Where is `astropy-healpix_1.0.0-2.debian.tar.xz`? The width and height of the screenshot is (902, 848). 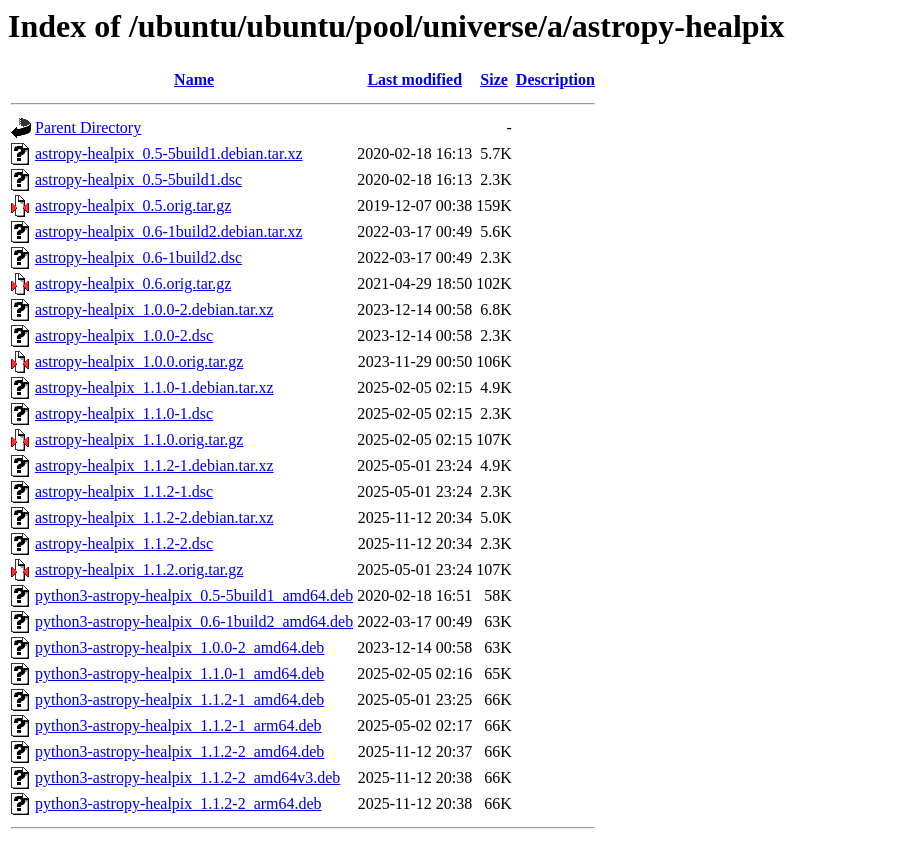 astropy-healpix_1.0.0-2.debian.tar.xz is located at coordinates (154, 309).